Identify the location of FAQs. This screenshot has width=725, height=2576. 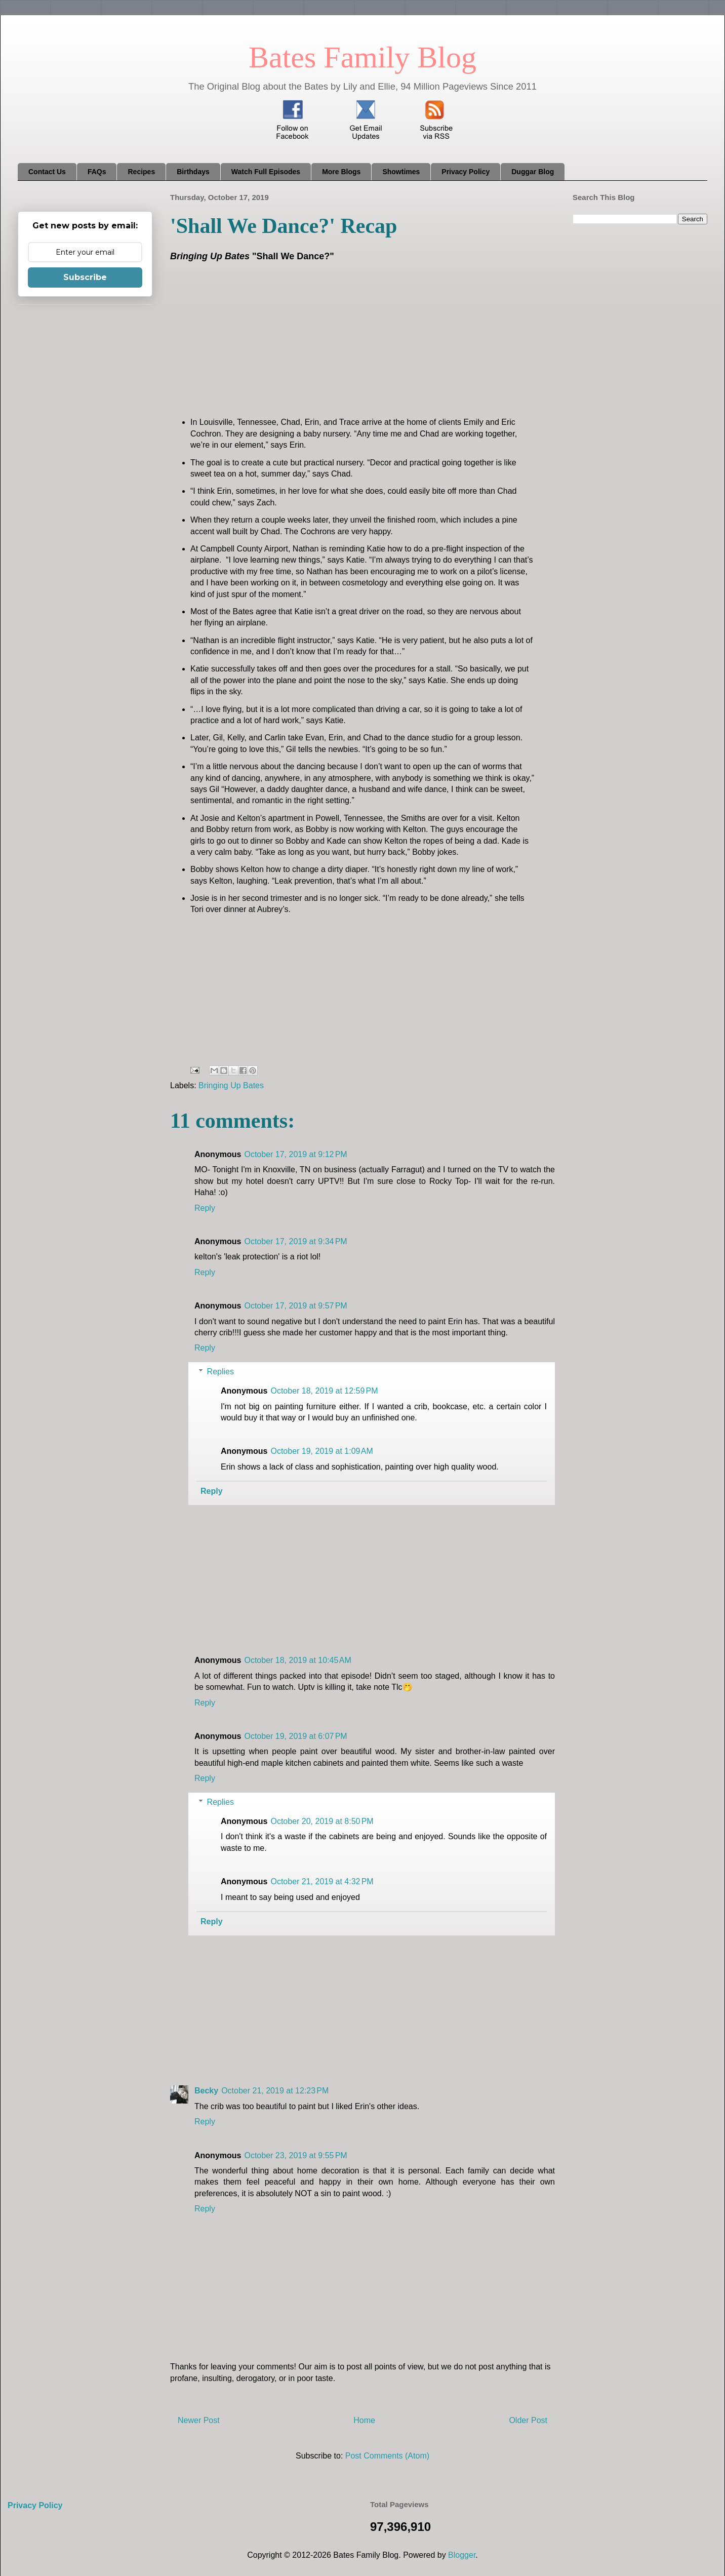
(97, 172).